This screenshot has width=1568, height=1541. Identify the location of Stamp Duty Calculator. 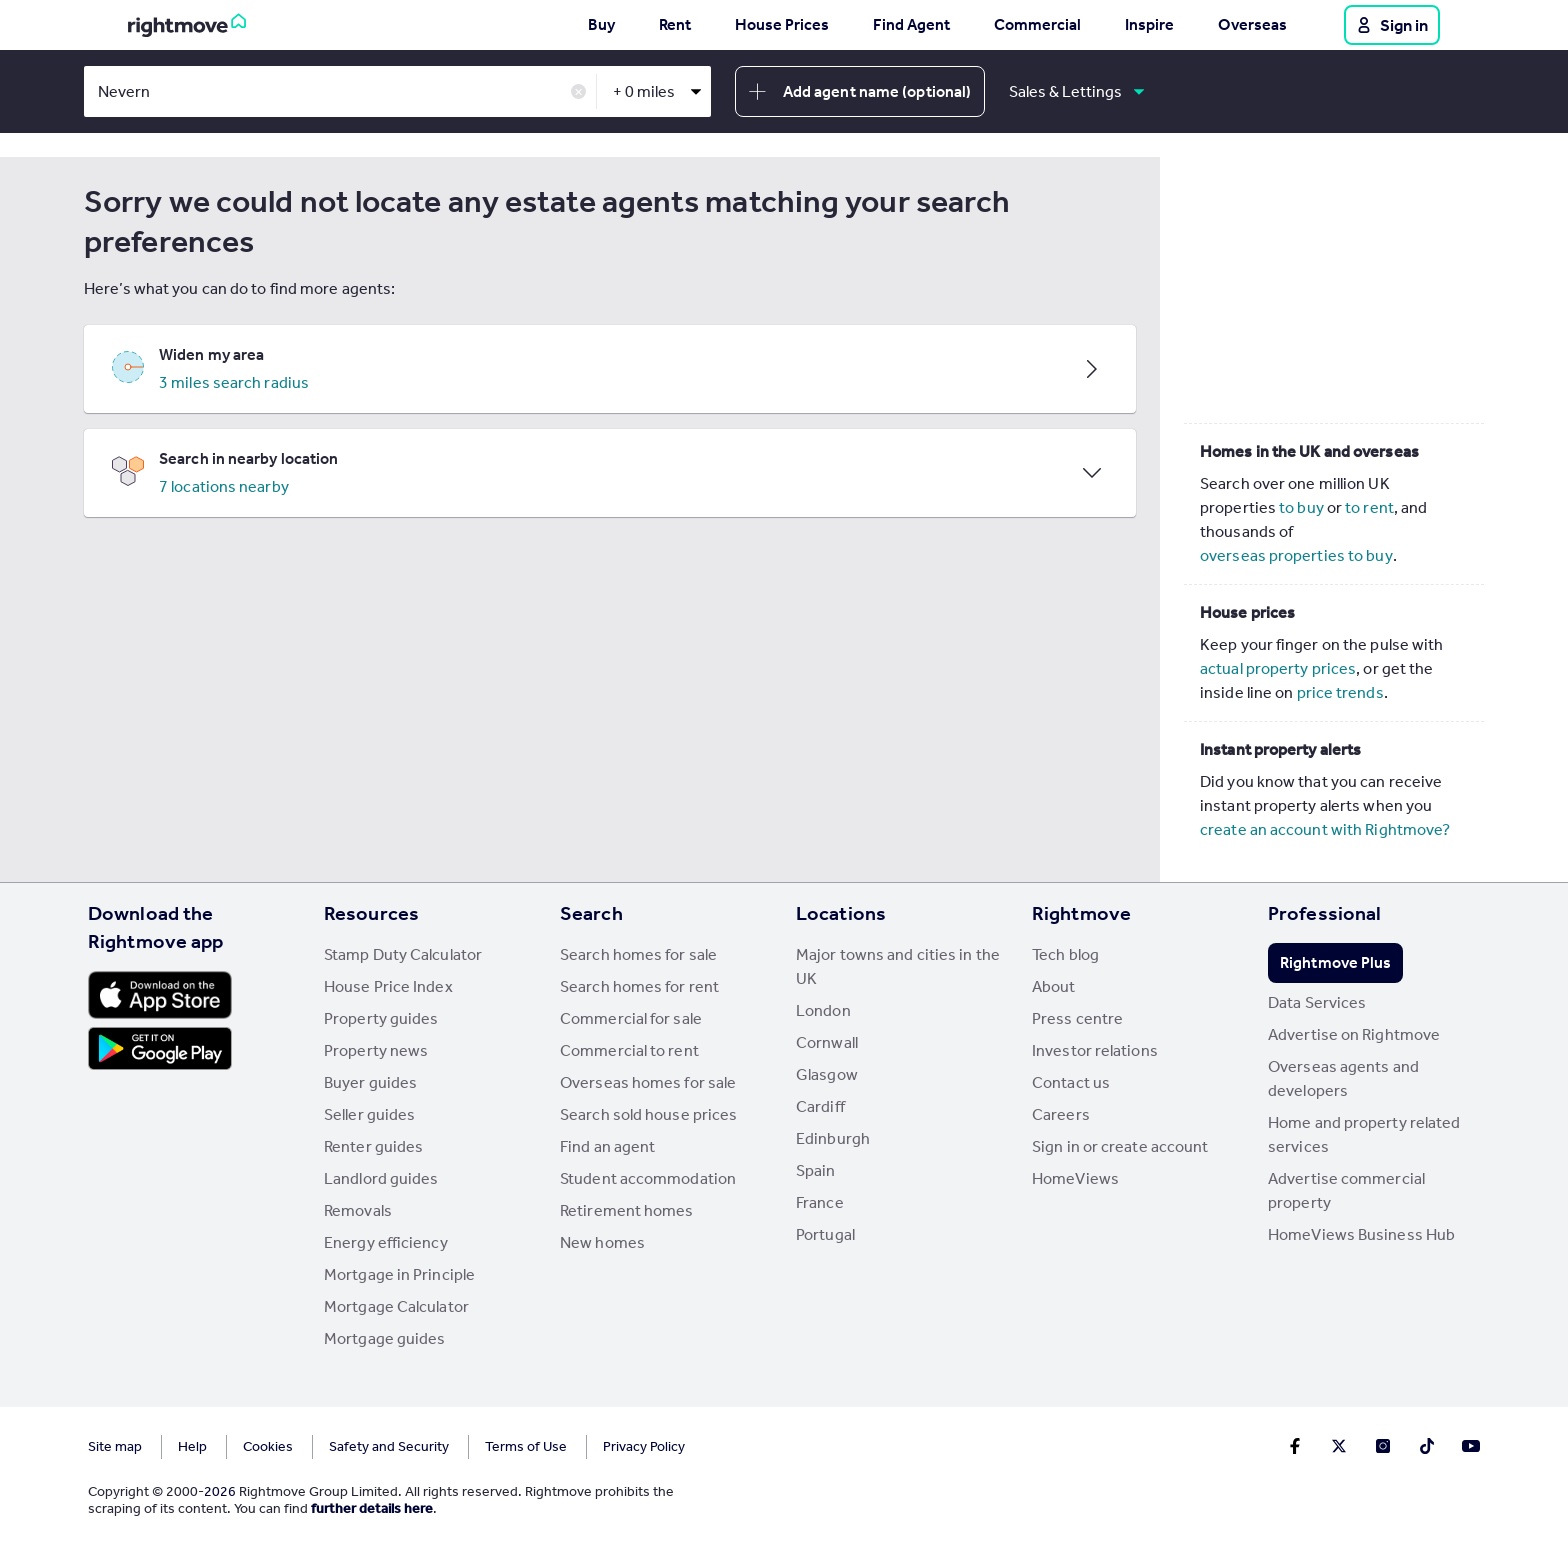
(403, 954).